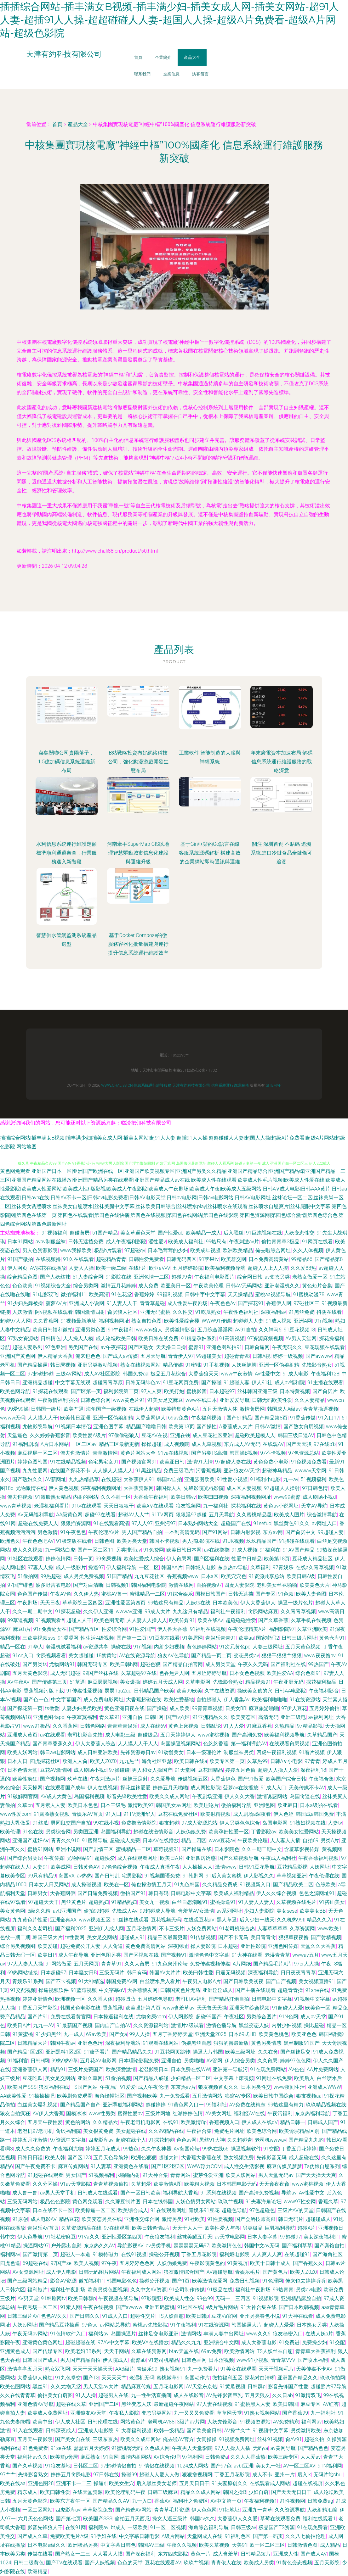  I want to click on 91网页在线看, so click(317, 1242).